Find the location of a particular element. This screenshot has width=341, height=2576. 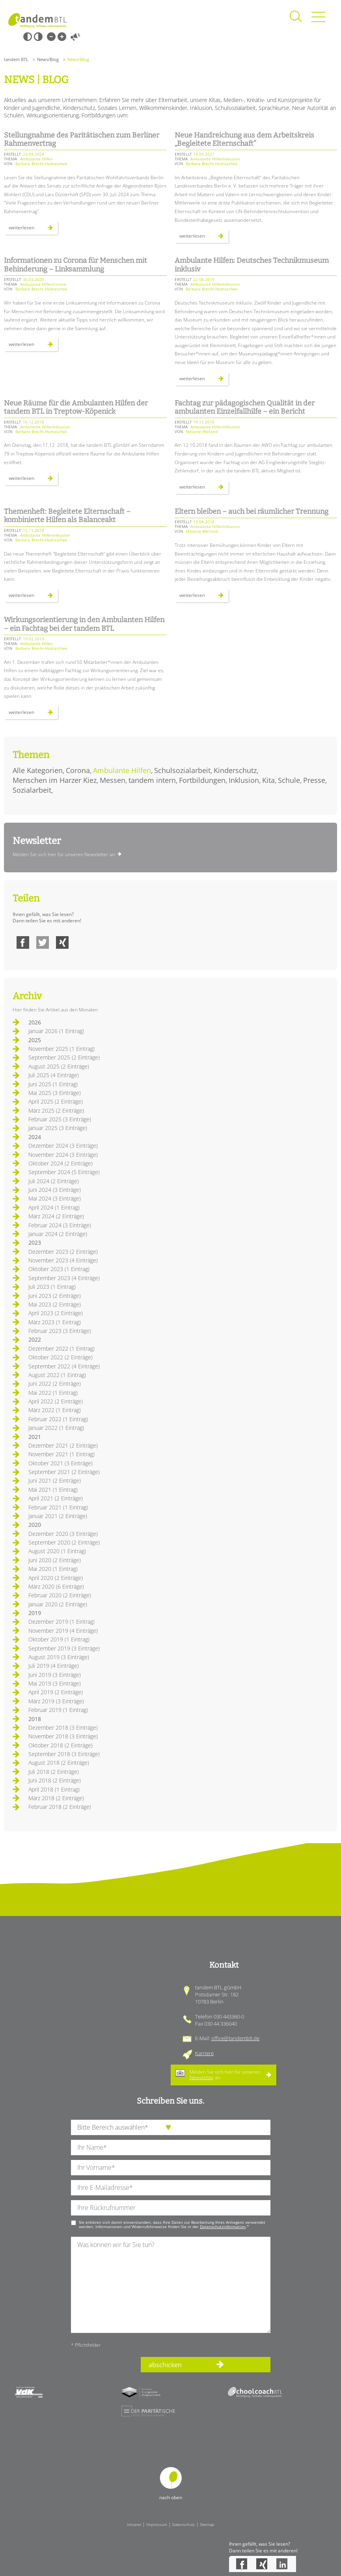

Juni 2025 (1 Eintrag) is located at coordinates (53, 1084).